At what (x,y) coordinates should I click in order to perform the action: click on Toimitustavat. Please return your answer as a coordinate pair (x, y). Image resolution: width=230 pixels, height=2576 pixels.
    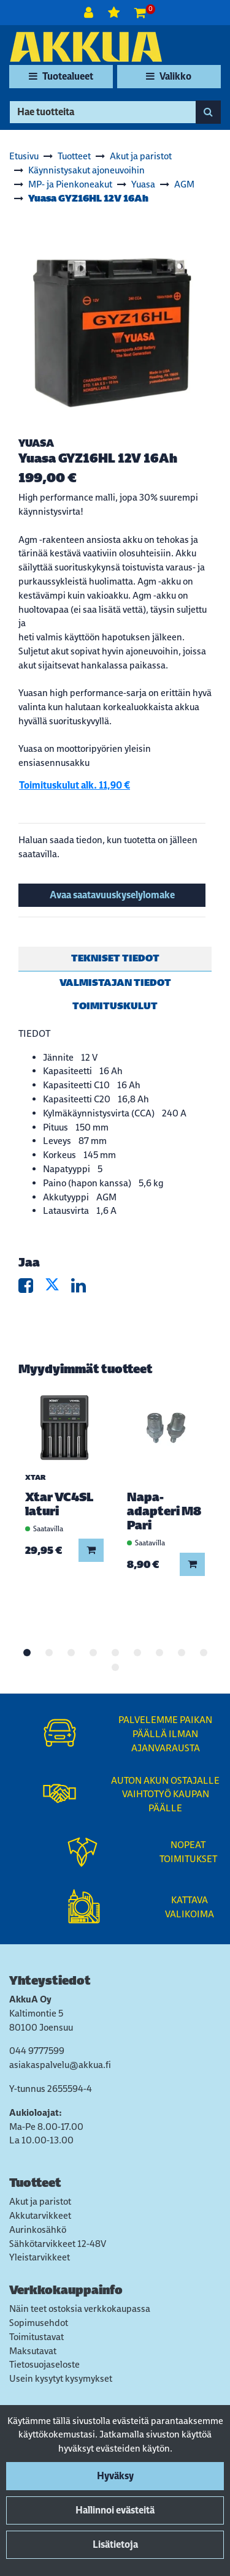
    Looking at the image, I should click on (36, 2337).